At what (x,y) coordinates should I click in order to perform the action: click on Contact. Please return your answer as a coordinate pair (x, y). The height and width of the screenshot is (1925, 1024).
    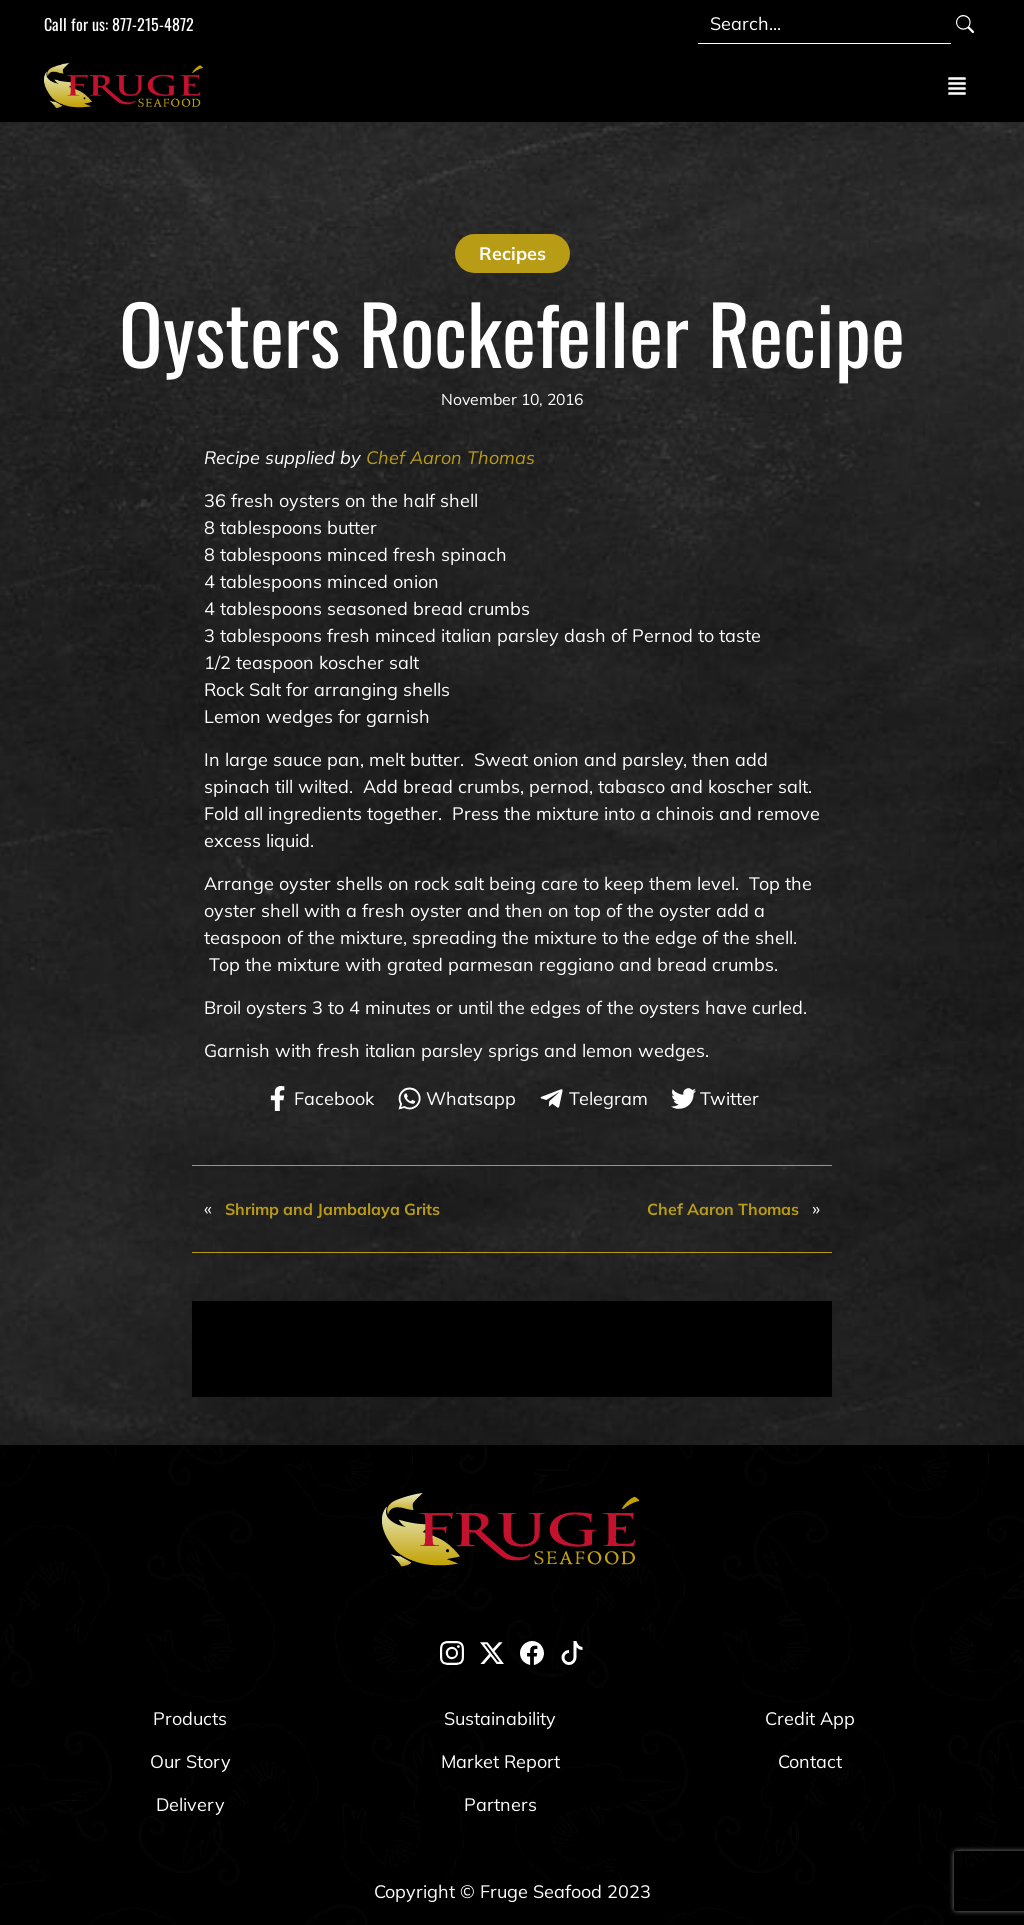
    Looking at the image, I should click on (810, 1761).